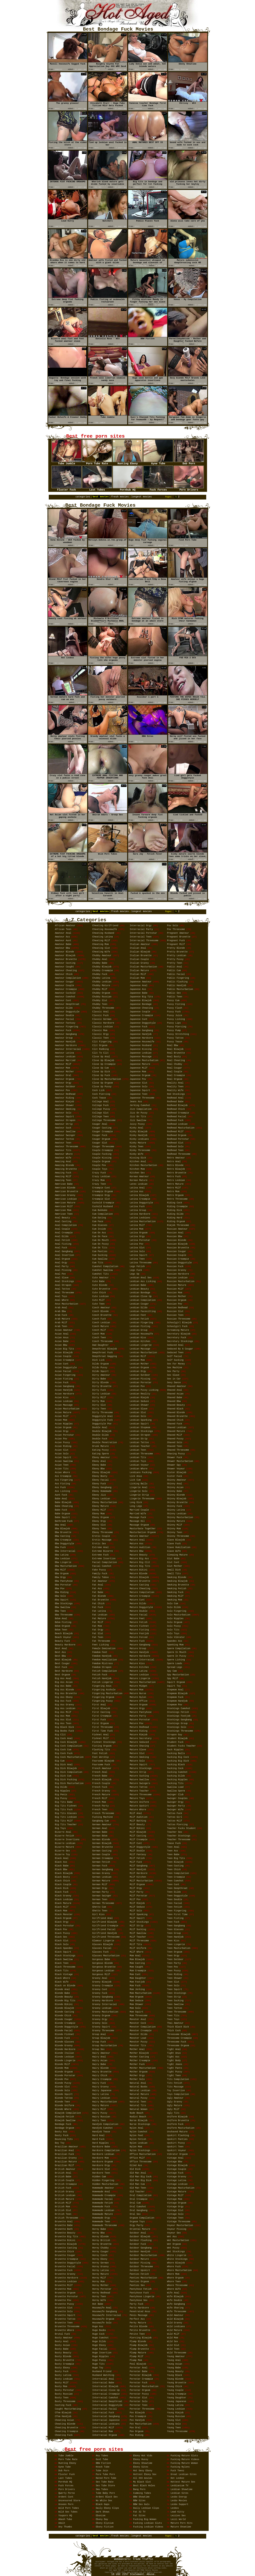 The height and width of the screenshot is (2576, 255). I want to click on Cumshot Swallow, so click(102, 1270).